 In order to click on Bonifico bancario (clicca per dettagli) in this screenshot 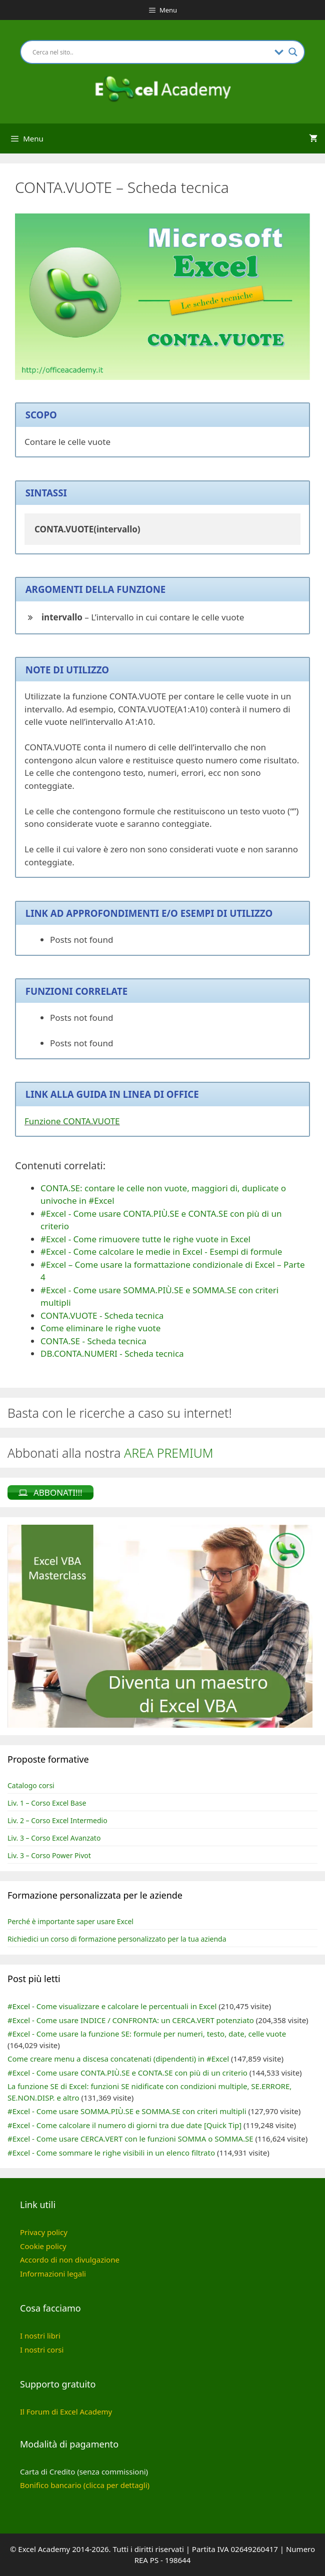, I will do `click(85, 2485)`.